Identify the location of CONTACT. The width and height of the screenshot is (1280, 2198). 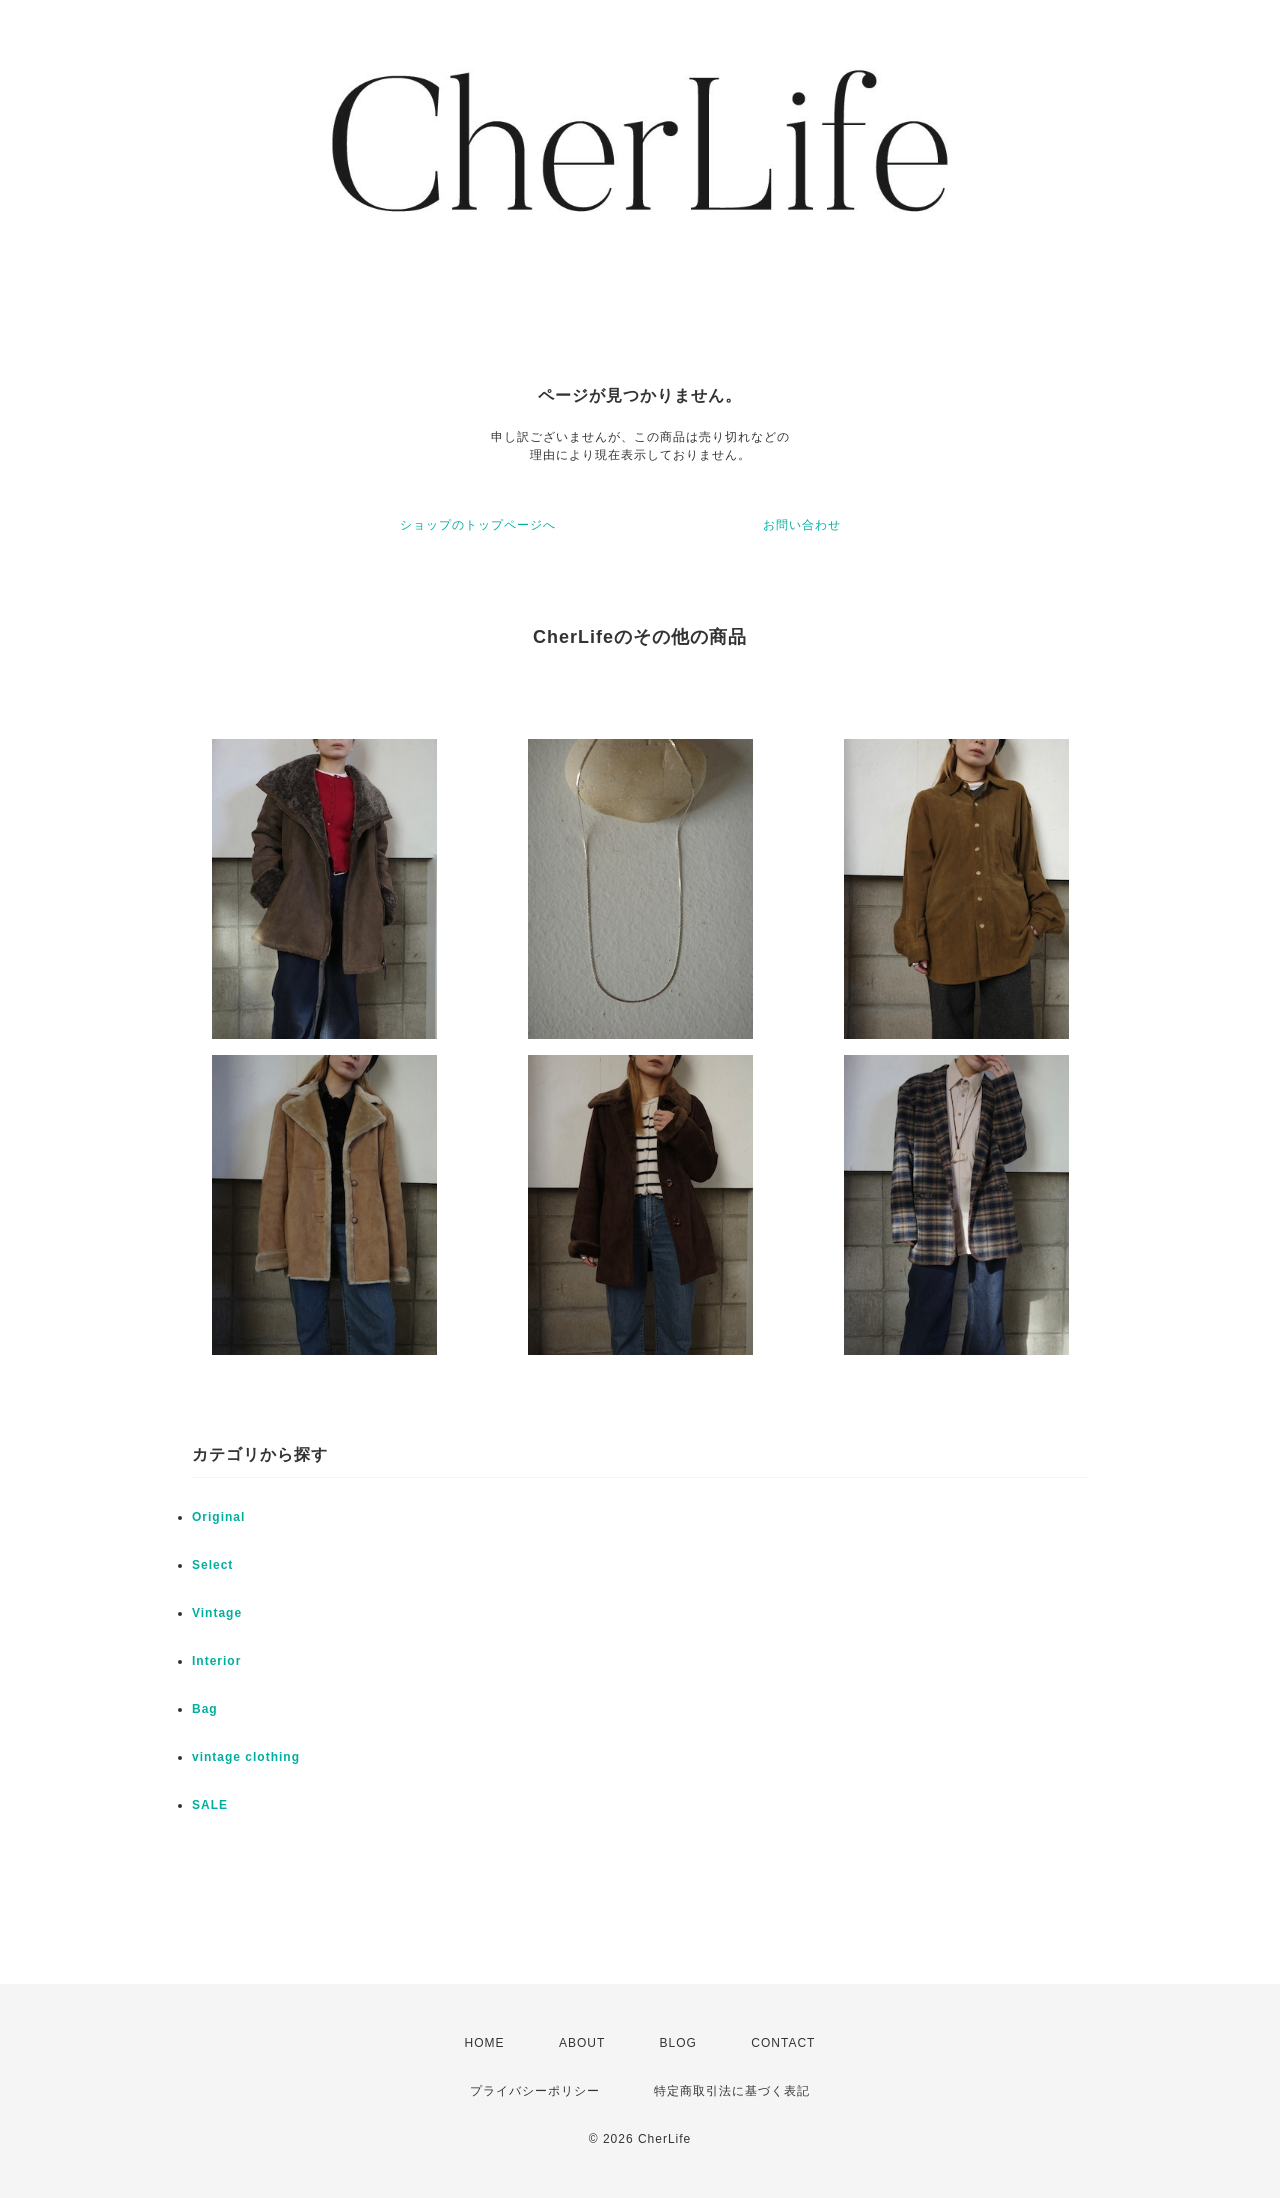
(783, 2043).